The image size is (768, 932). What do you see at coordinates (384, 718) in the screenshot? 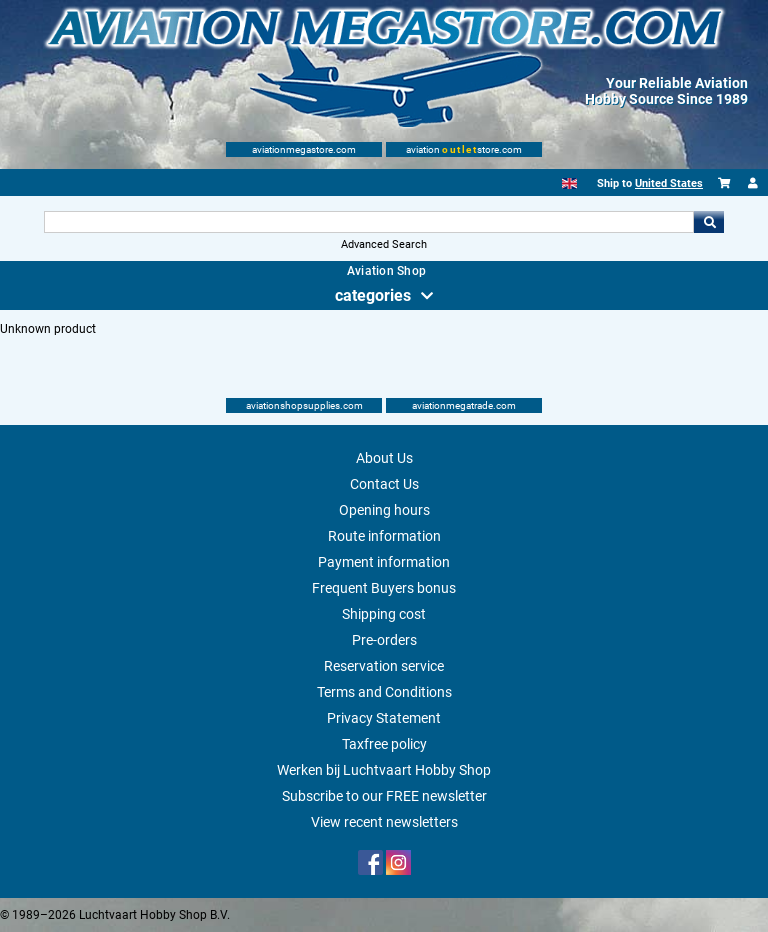
I see `Privacy Statement` at bounding box center [384, 718].